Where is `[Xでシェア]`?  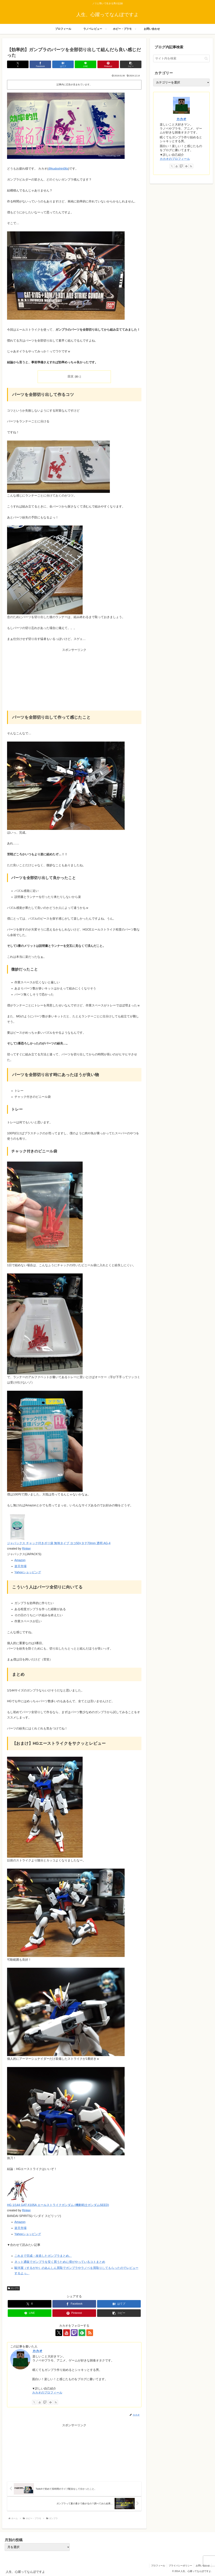 [Xでシェア] is located at coordinates (18, 64).